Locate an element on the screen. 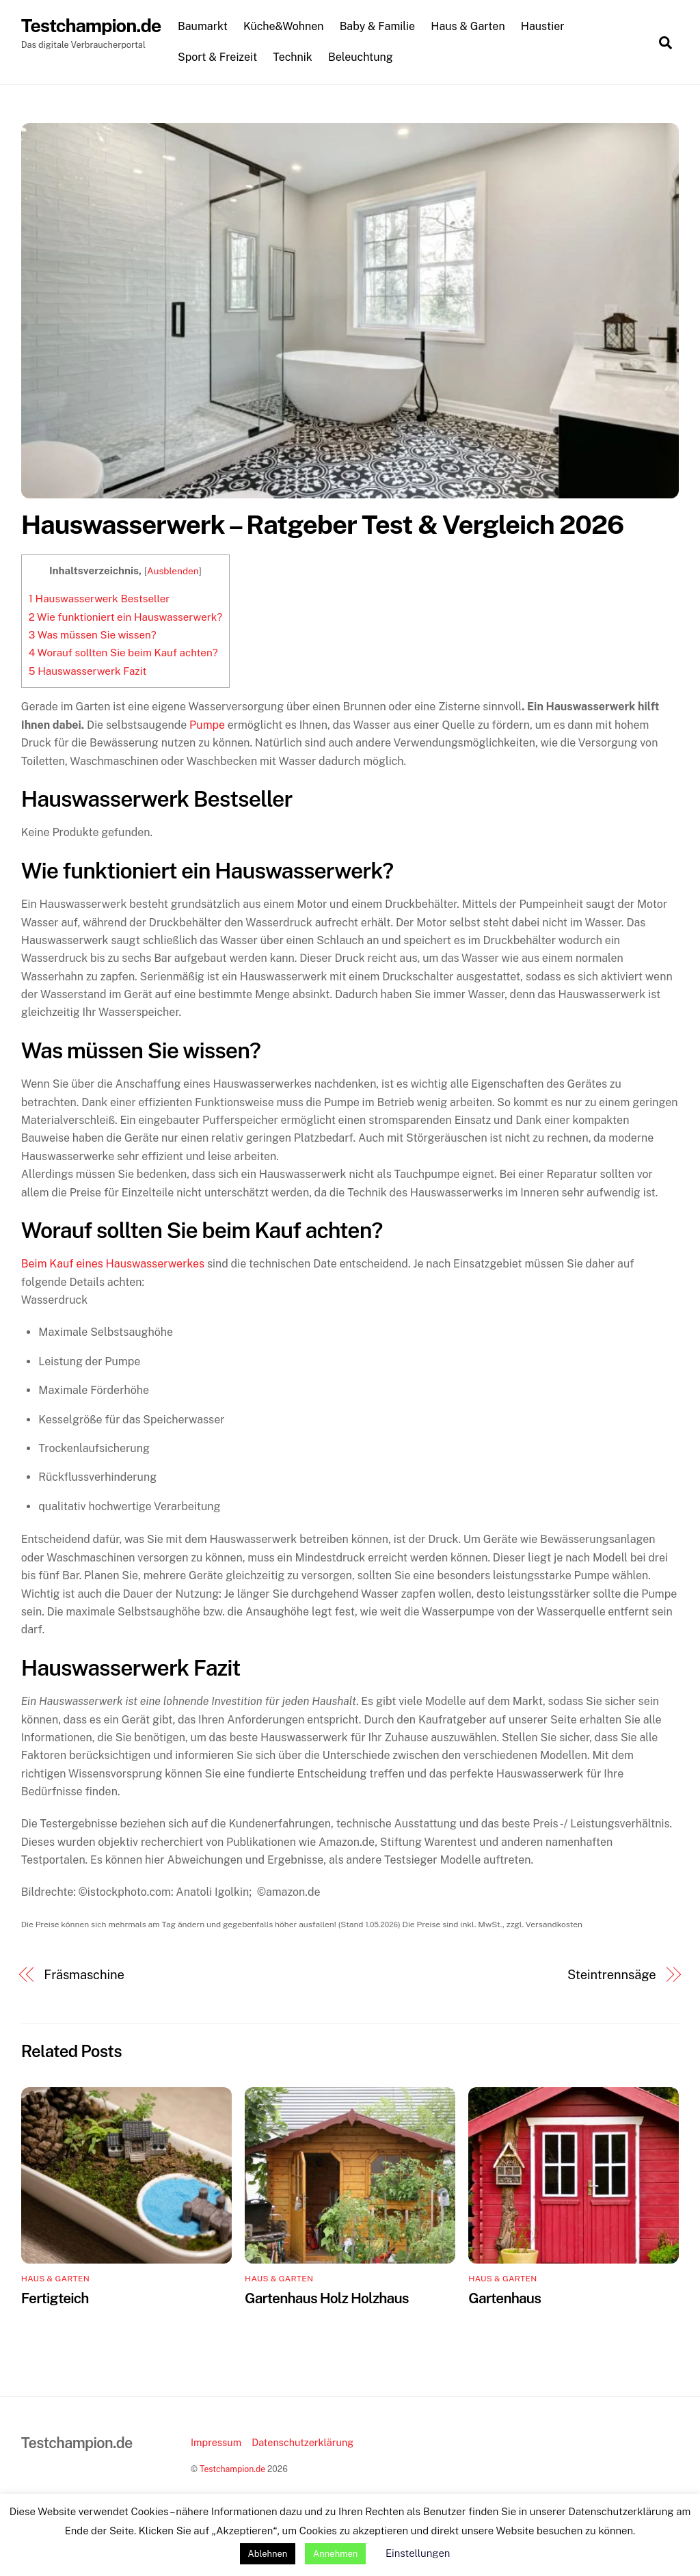  Baby & Familie is located at coordinates (378, 26).